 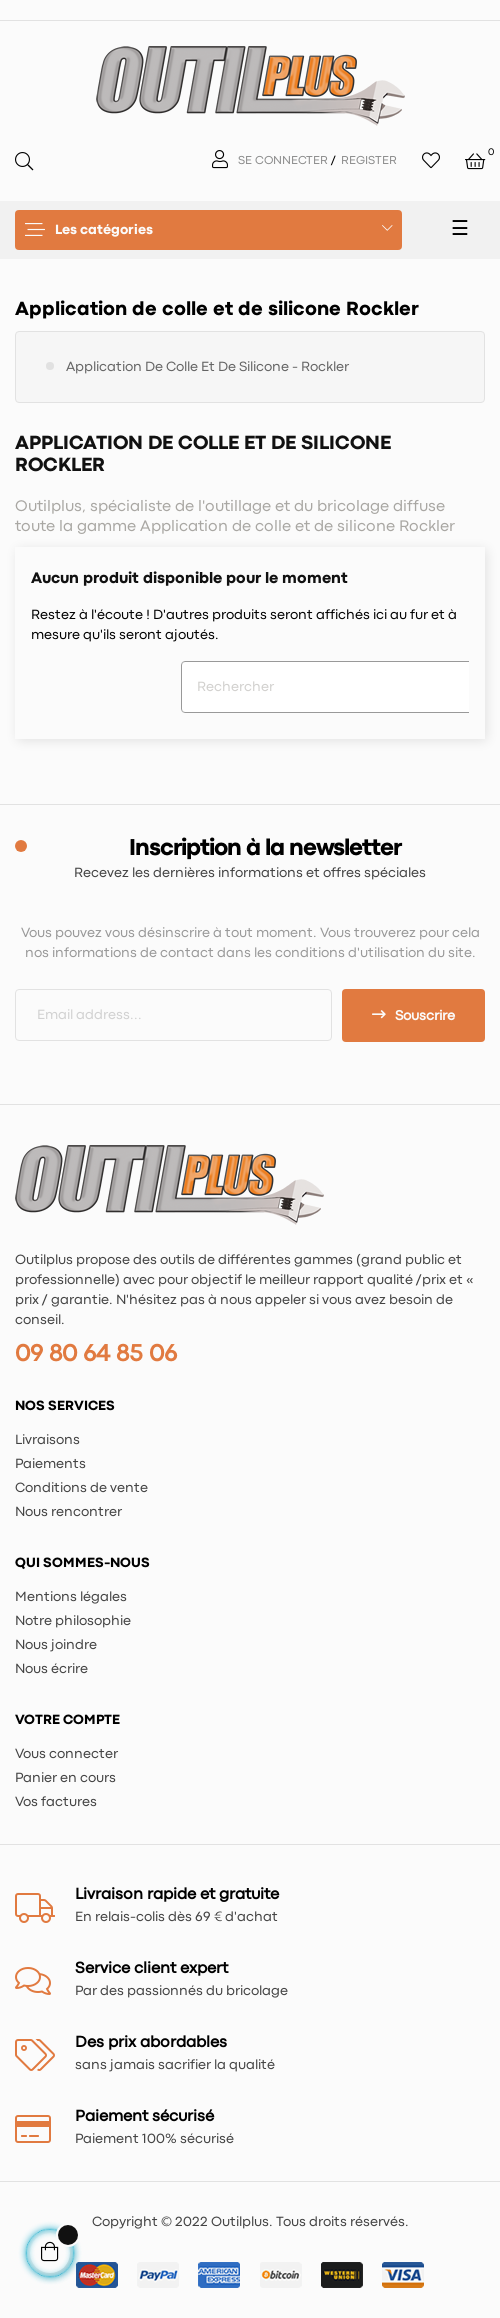 I want to click on Nous joindre, so click(x=56, y=1645).